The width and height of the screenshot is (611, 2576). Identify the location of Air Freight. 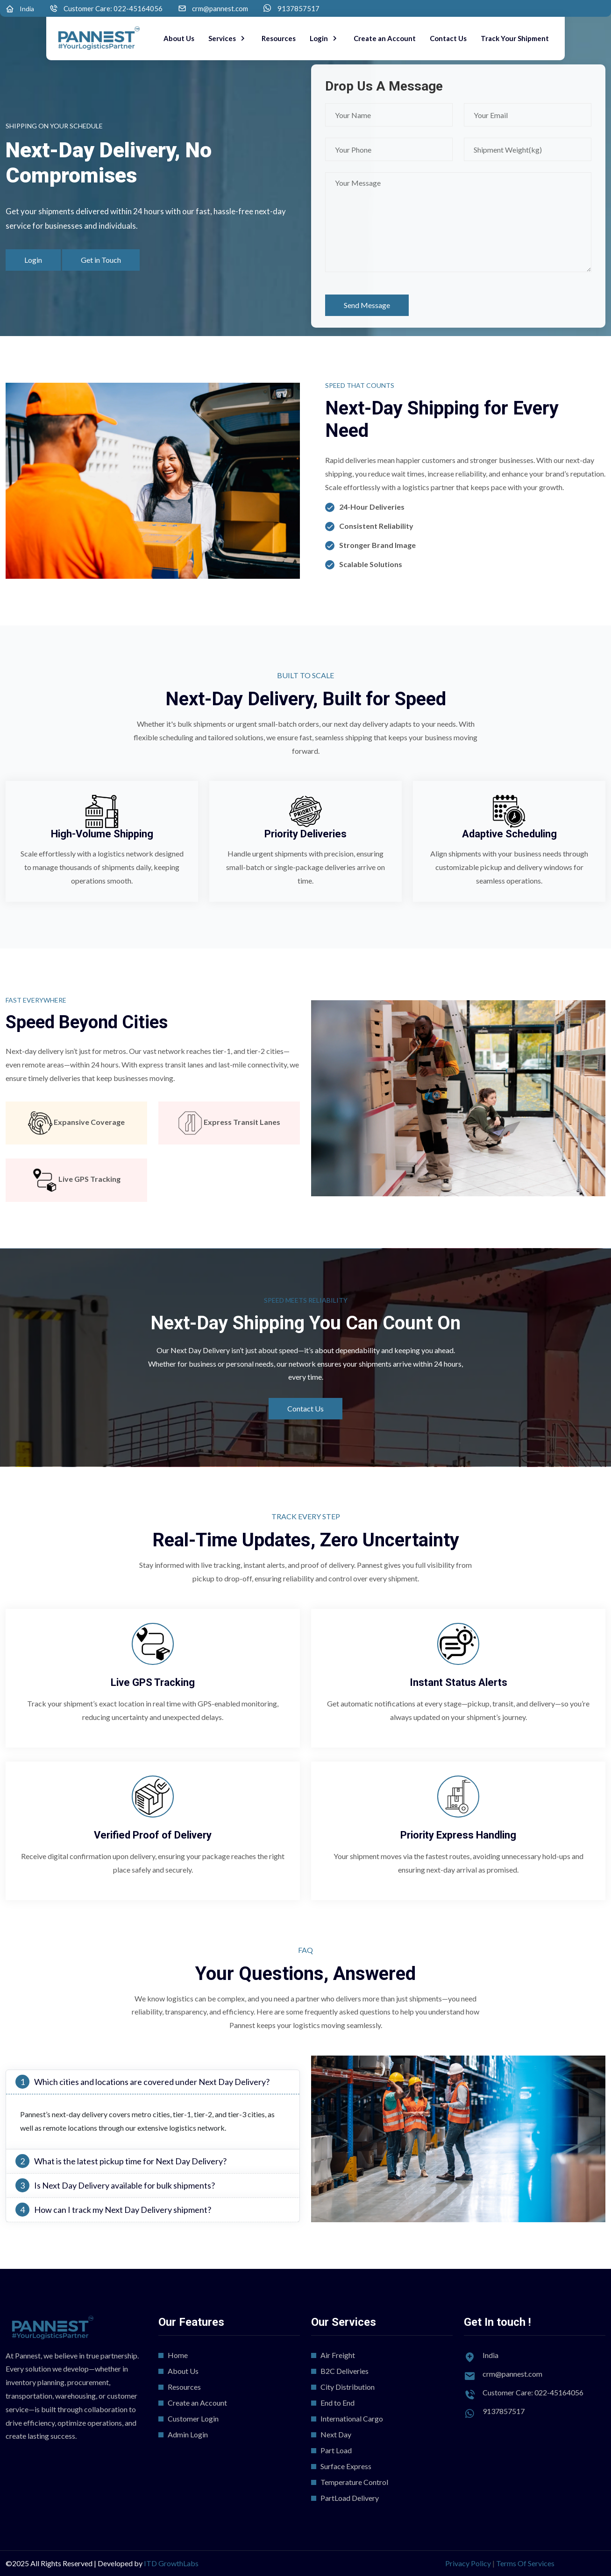
(337, 2355).